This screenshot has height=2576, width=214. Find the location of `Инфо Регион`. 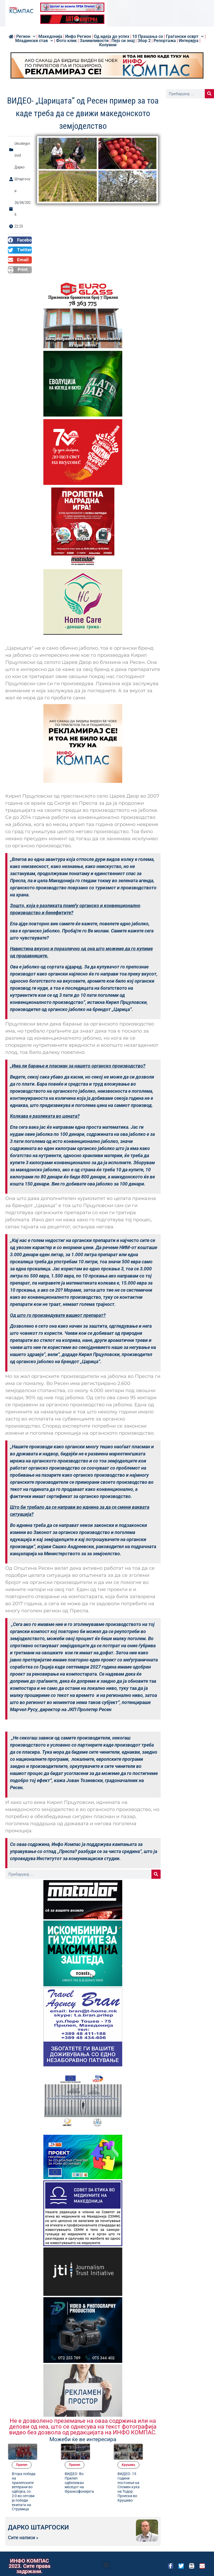

Инфо Регион is located at coordinates (78, 36).